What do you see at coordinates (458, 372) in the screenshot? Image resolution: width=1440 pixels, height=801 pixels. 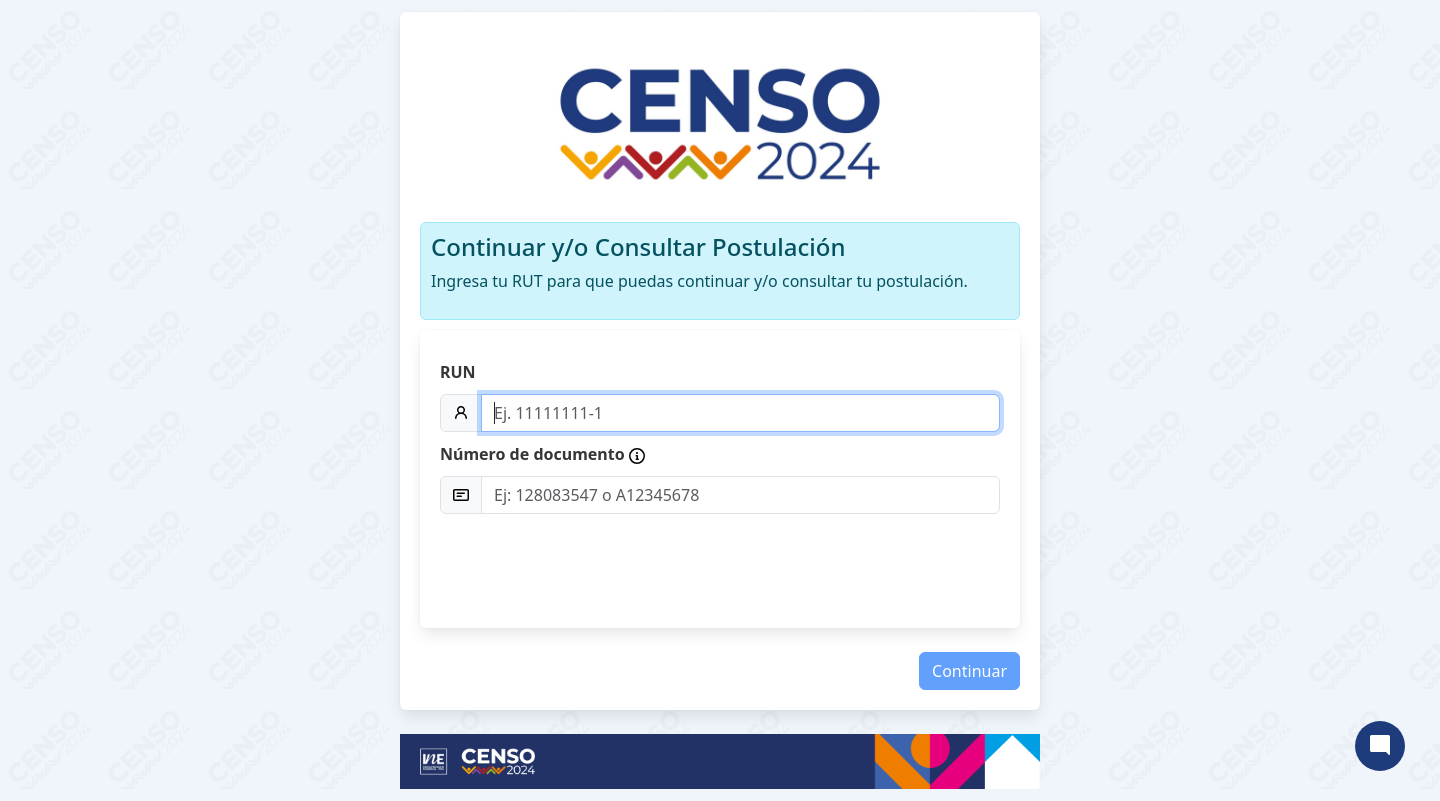 I see `RUN` at bounding box center [458, 372].